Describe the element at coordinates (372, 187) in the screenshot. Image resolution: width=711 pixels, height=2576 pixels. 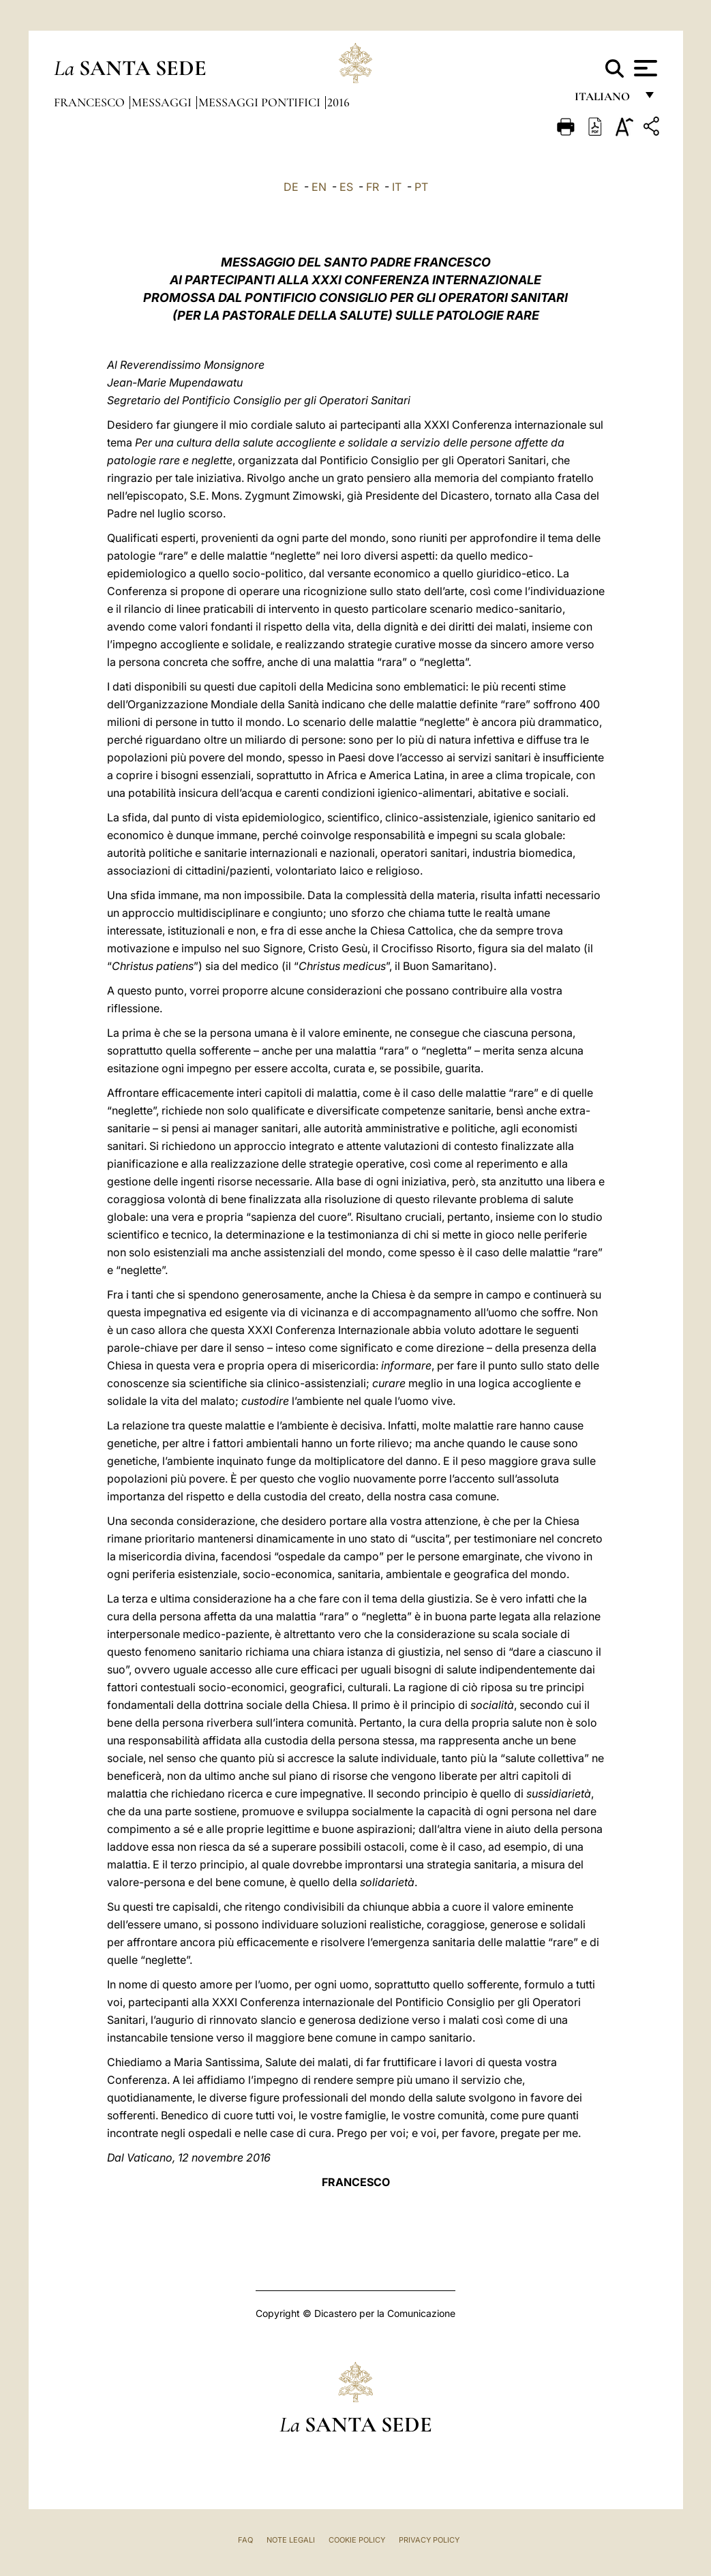
I see `FR` at that location.